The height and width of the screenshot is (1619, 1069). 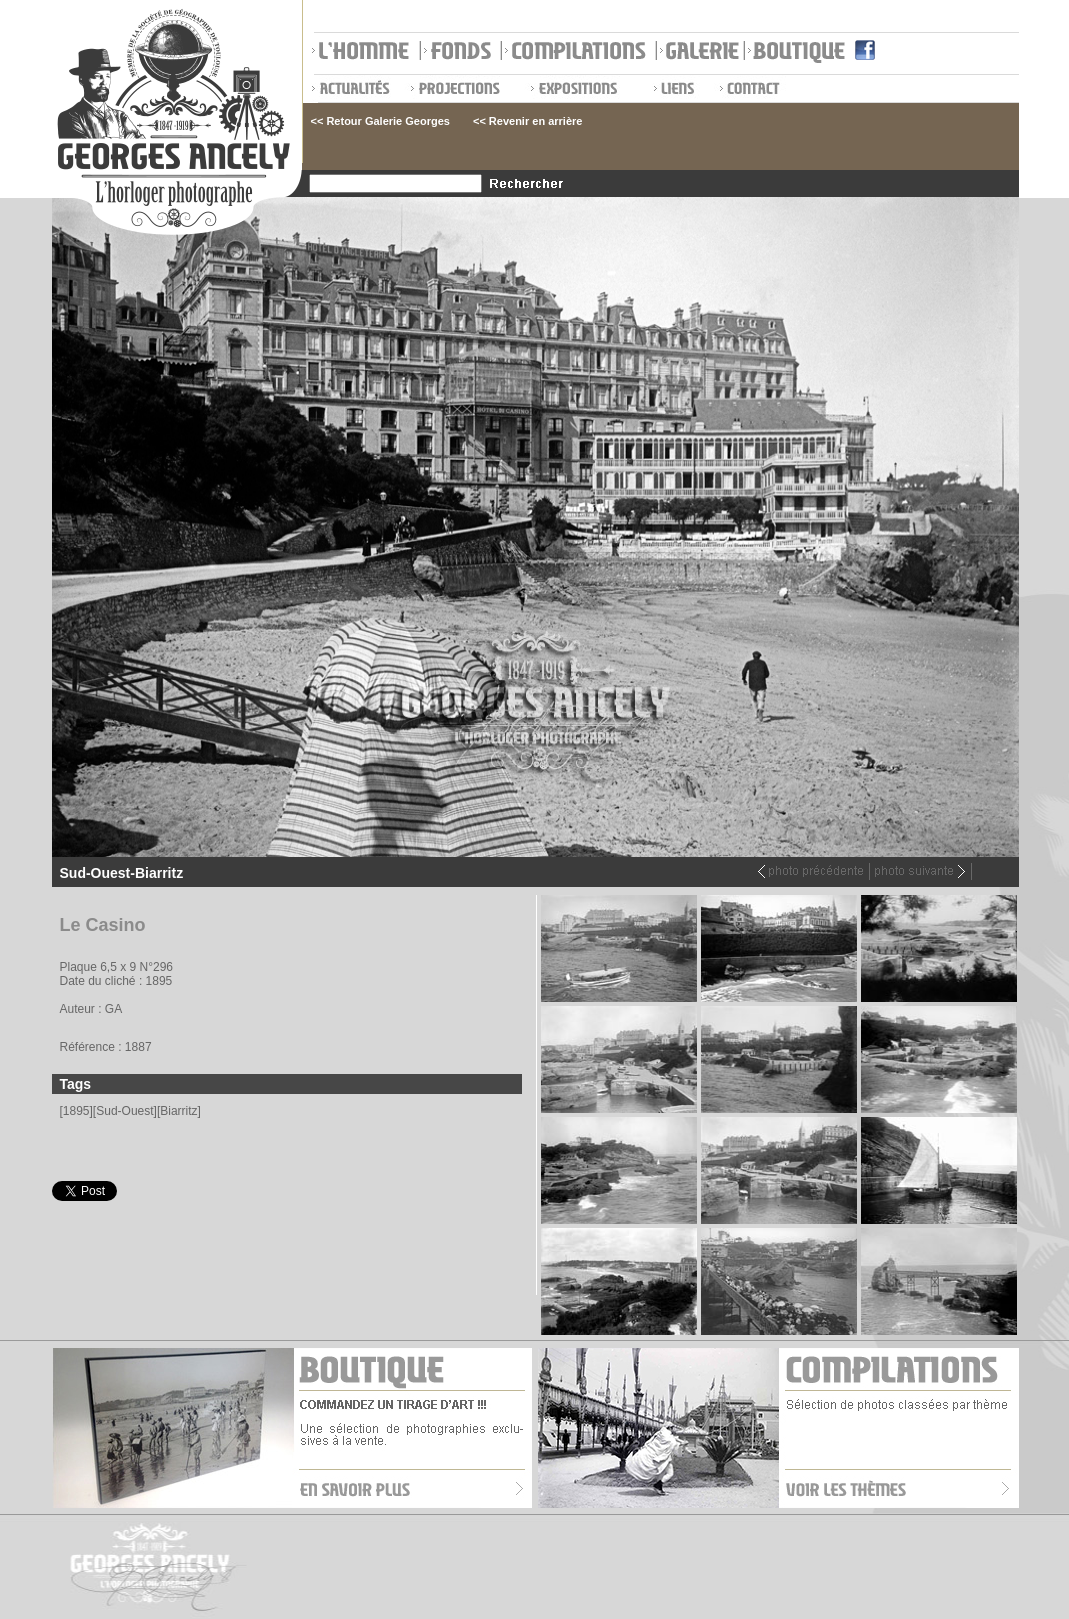 What do you see at coordinates (527, 121) in the screenshot?
I see `<< Revenir en arrière` at bounding box center [527, 121].